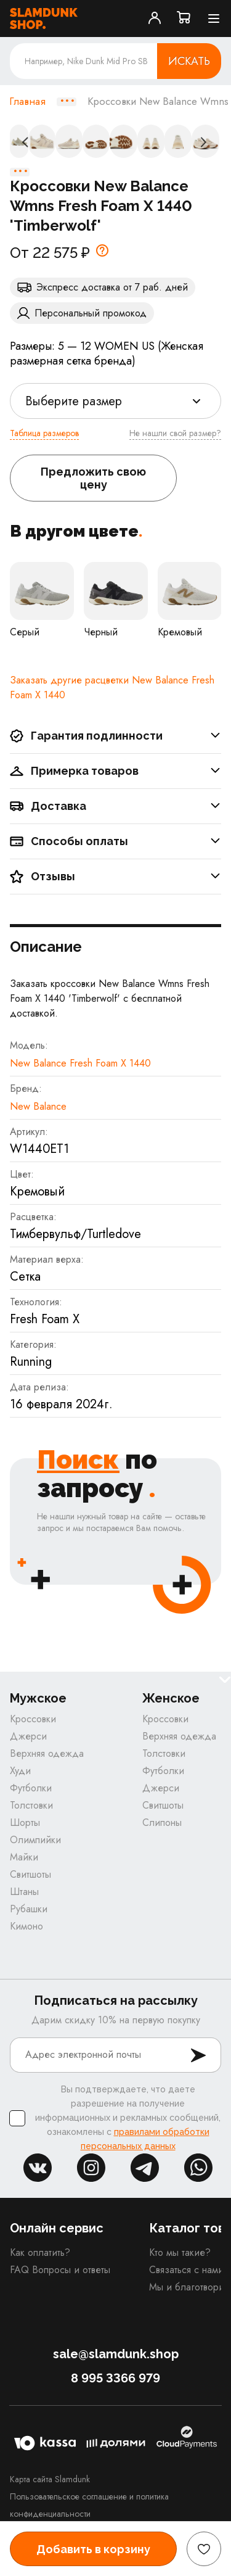 Image resolution: width=231 pixels, height=2576 pixels. Describe the element at coordinates (115, 2378) in the screenshot. I see `8 995 3366 979` at that location.